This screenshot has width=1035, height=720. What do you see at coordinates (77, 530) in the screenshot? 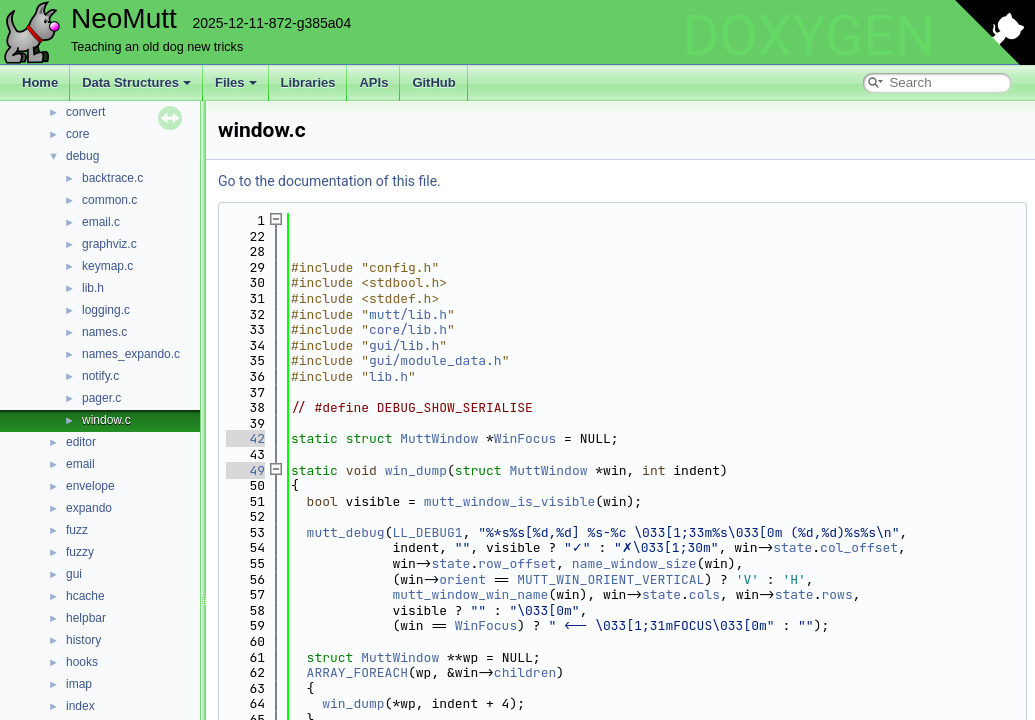
I see `fuzz` at bounding box center [77, 530].